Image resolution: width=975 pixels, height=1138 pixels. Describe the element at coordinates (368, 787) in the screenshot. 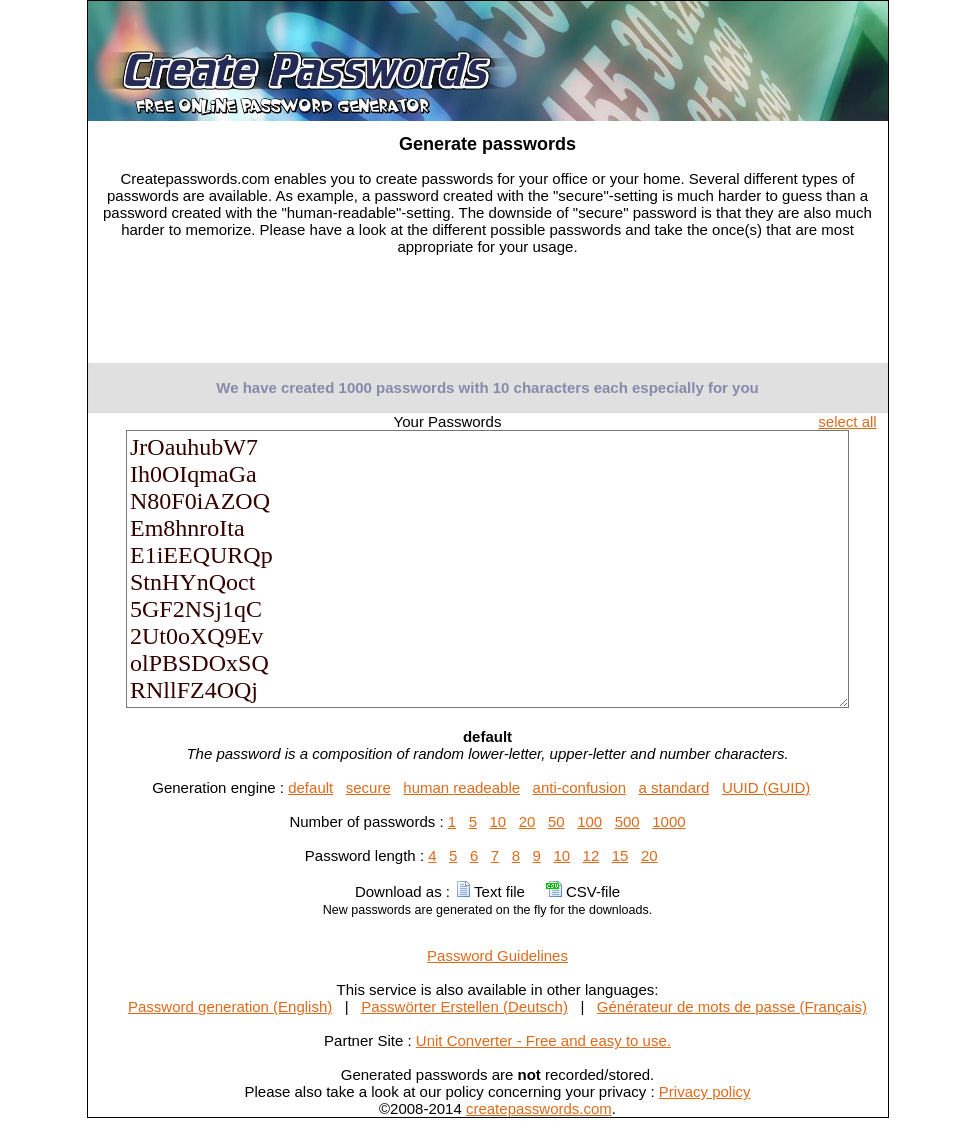

I see `secure` at that location.